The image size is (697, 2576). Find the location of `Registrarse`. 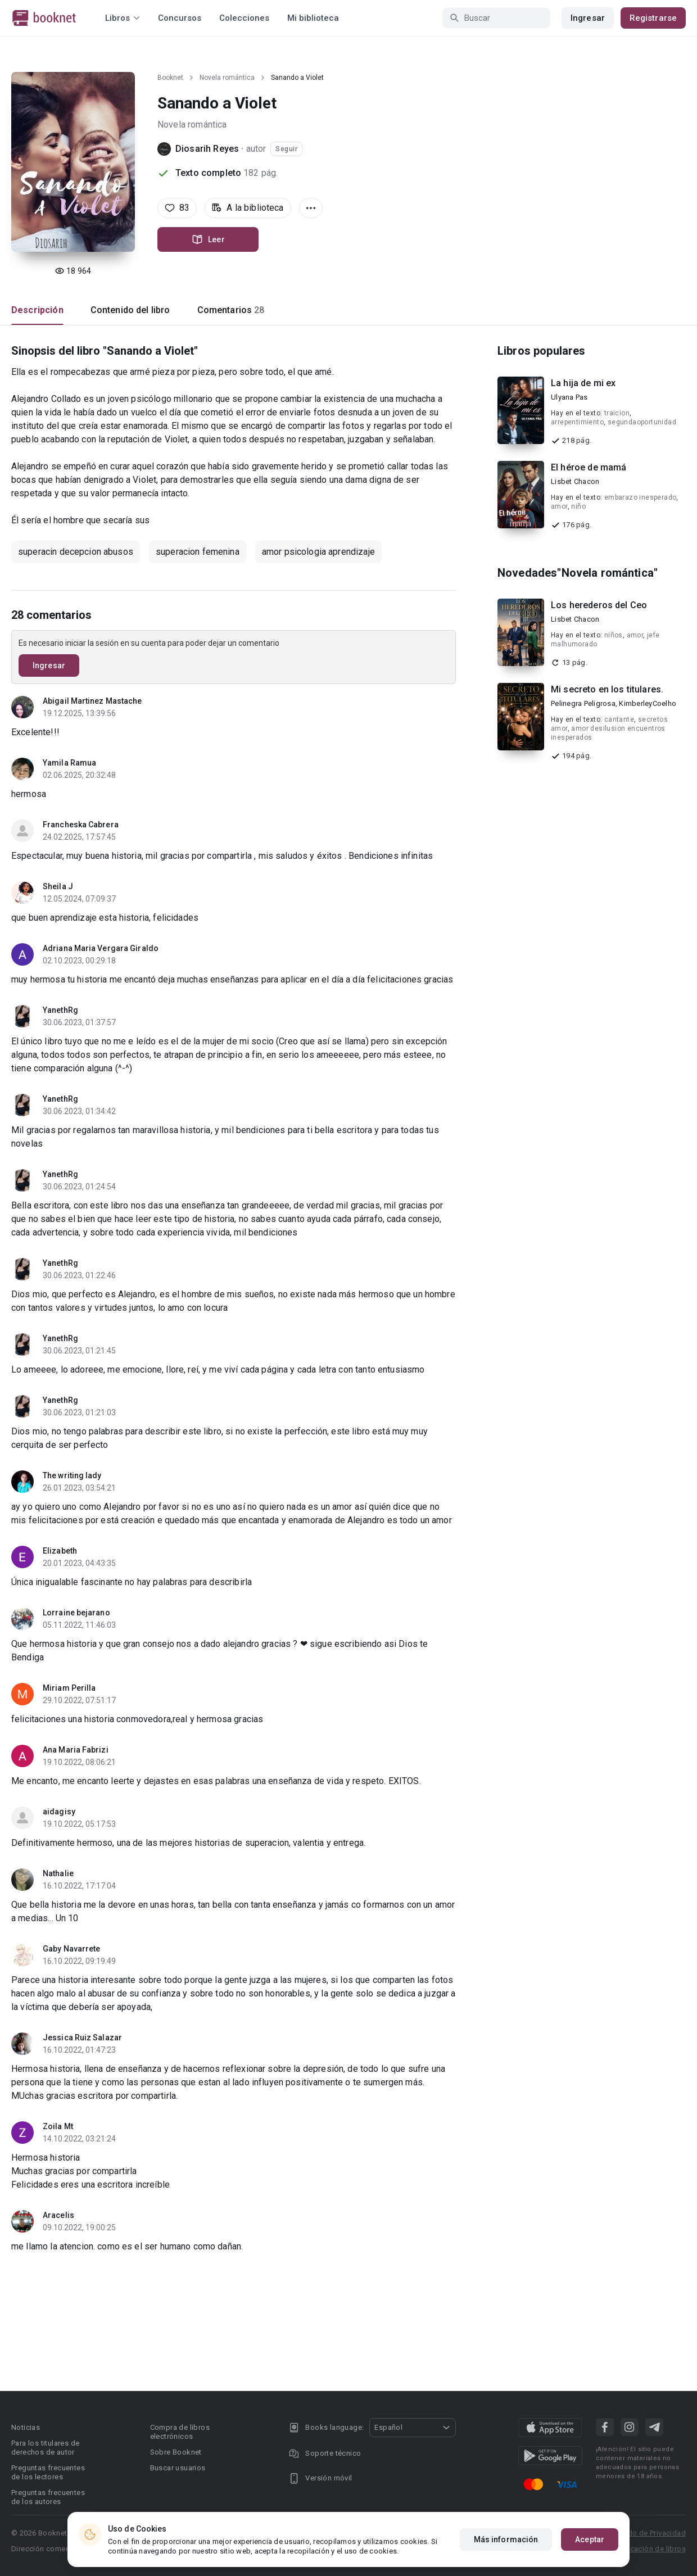

Registrarse is located at coordinates (653, 18).